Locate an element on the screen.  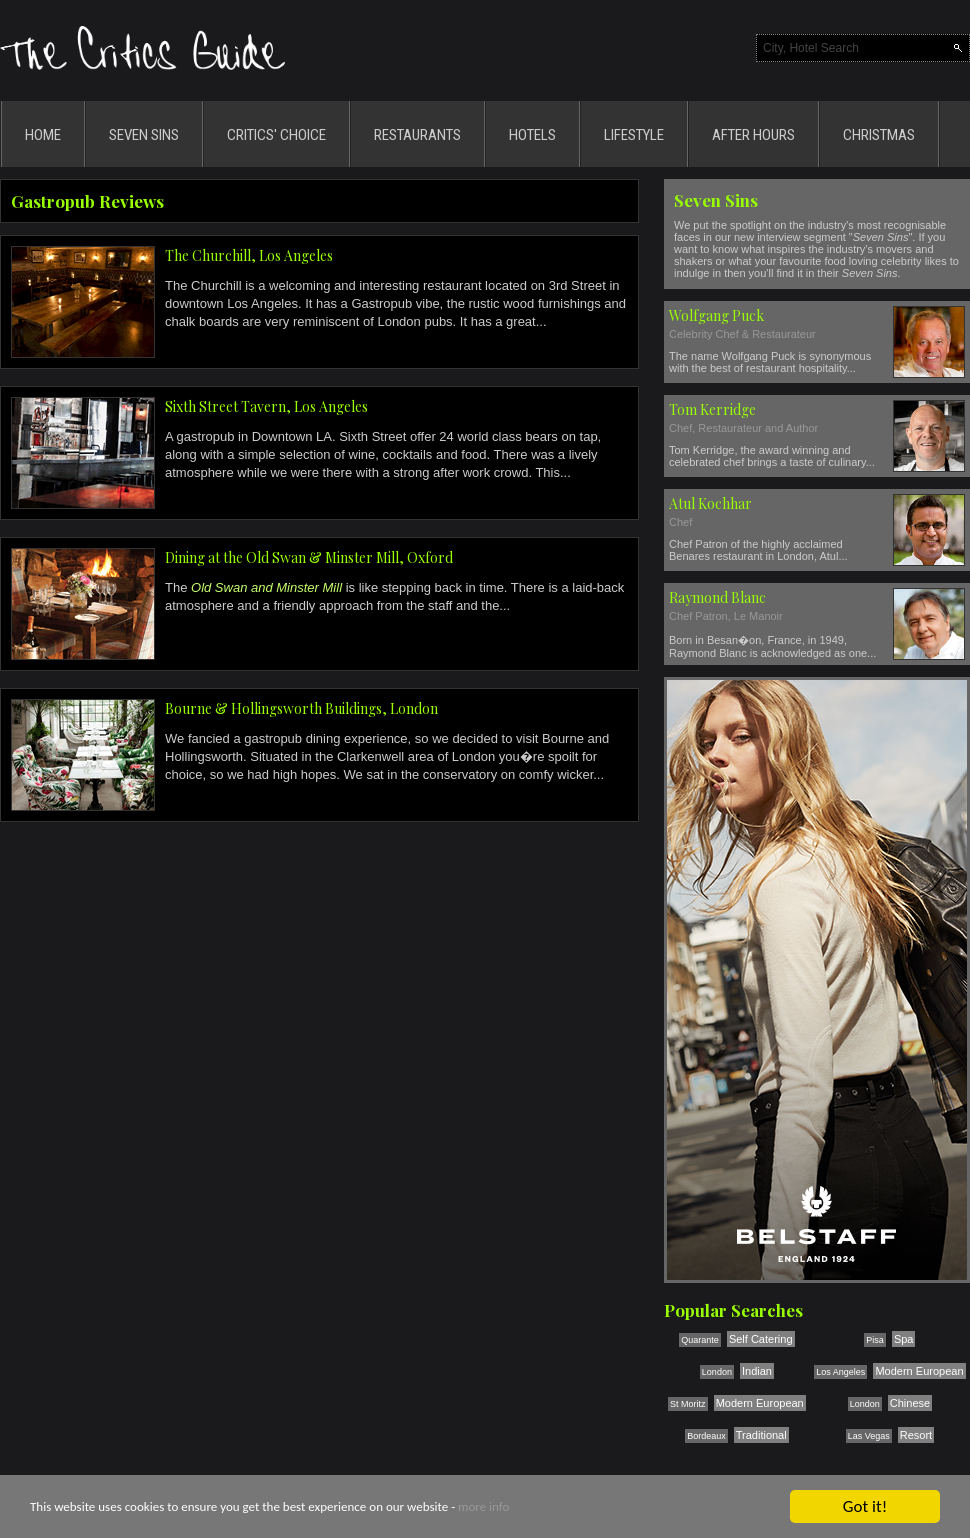
HOME is located at coordinates (43, 135).